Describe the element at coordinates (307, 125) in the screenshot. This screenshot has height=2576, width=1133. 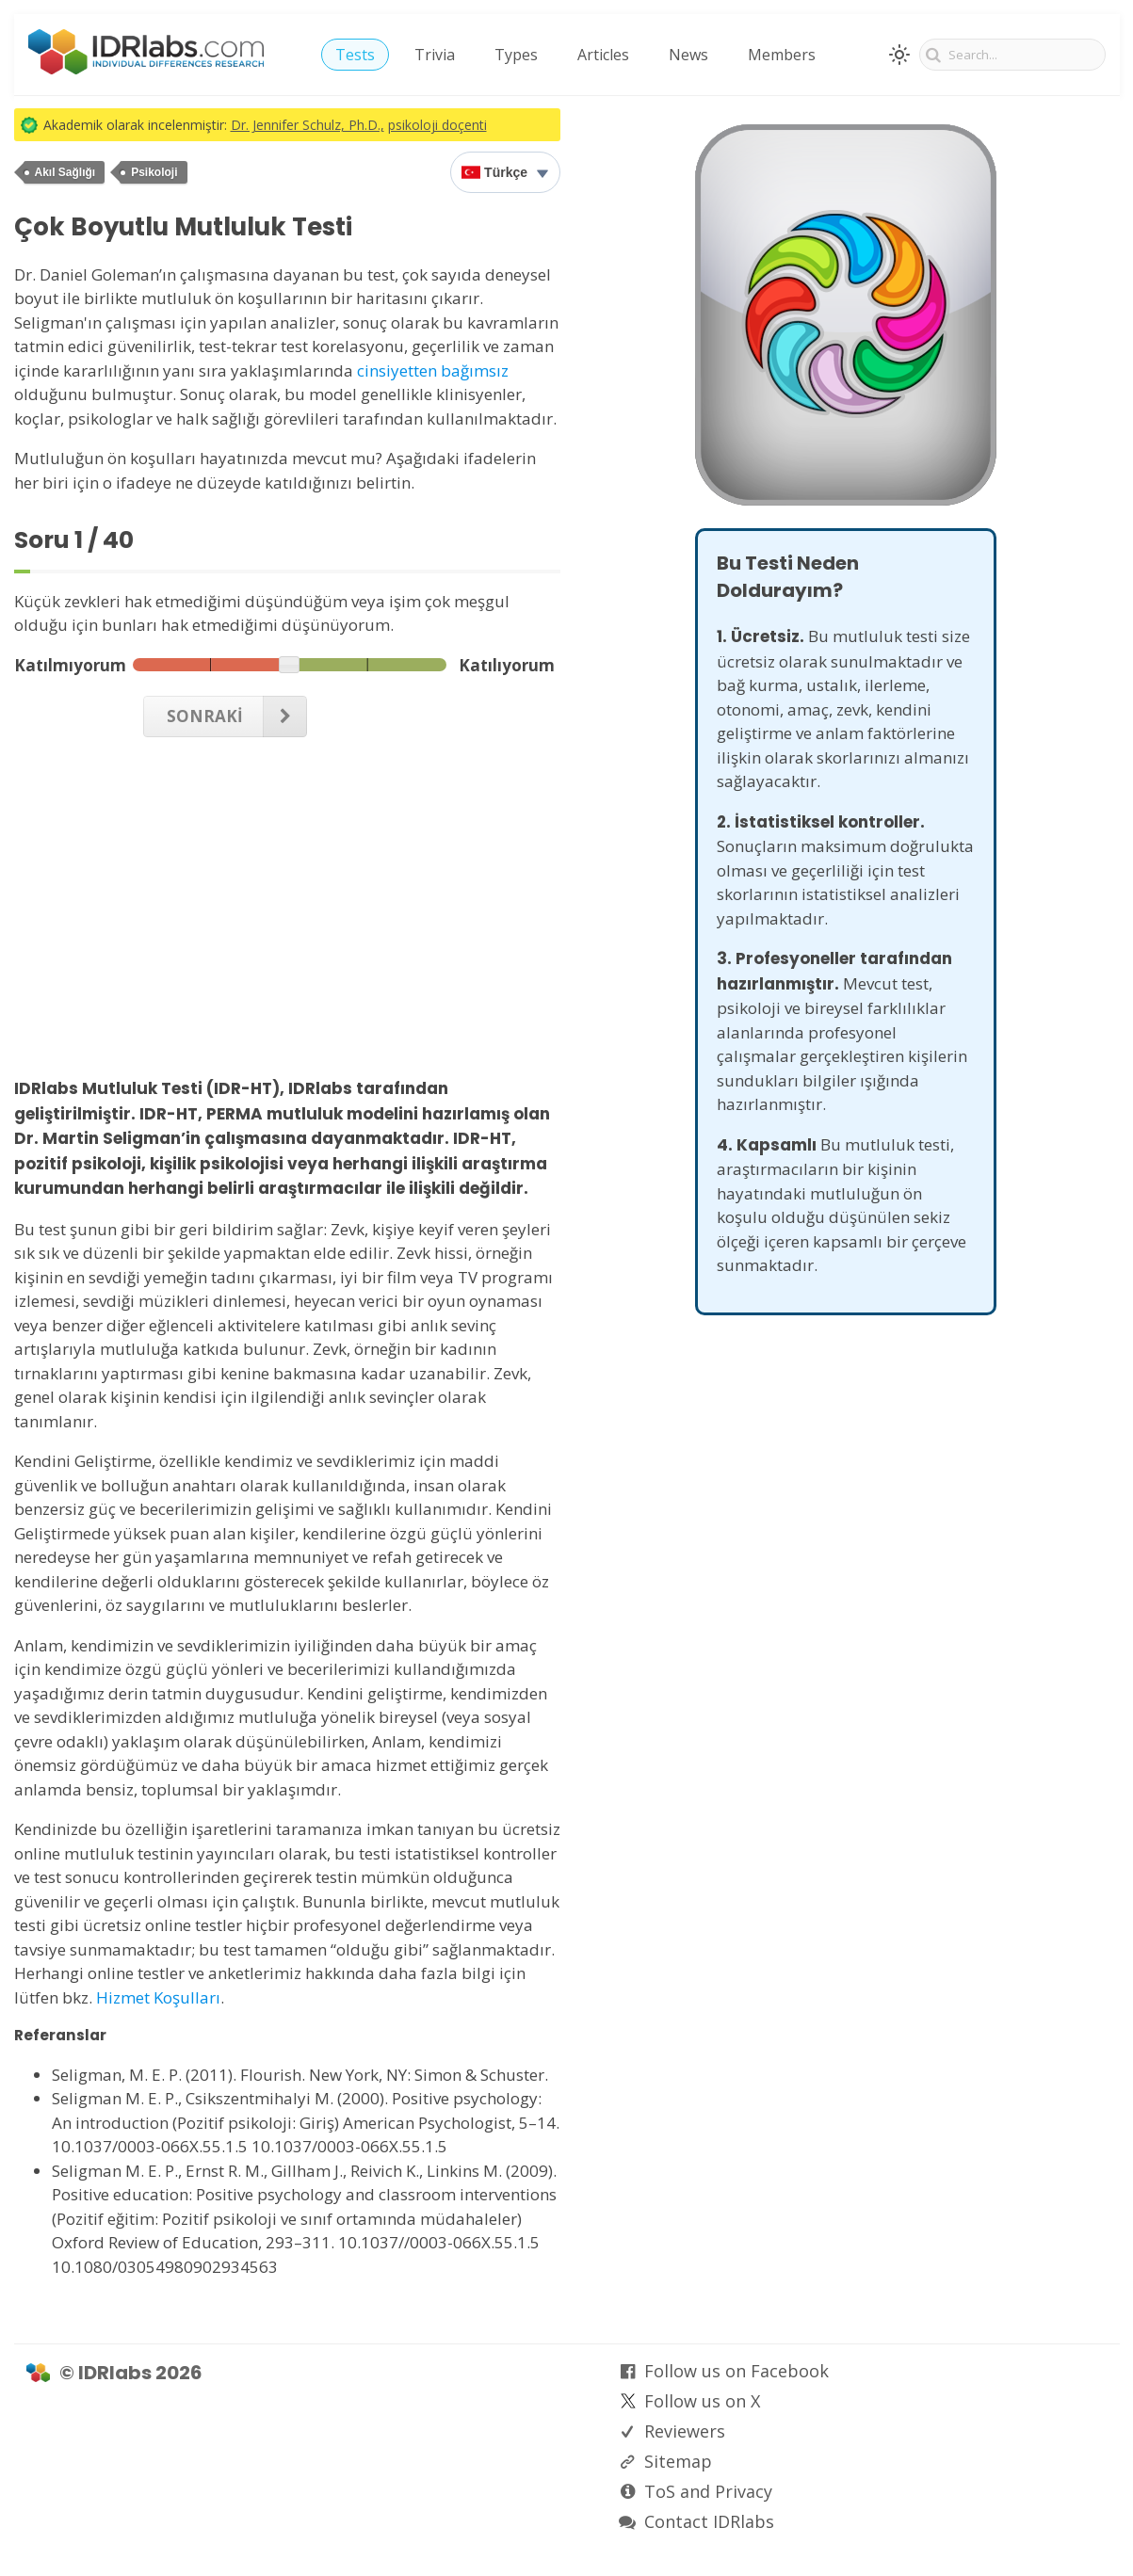
I see `Dr. Jennifer Schulz, Ph.D.,` at that location.